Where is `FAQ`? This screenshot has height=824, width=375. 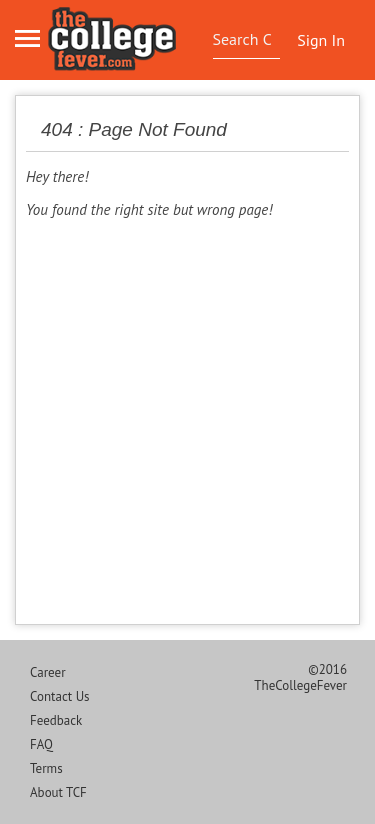
FAQ is located at coordinates (41, 744).